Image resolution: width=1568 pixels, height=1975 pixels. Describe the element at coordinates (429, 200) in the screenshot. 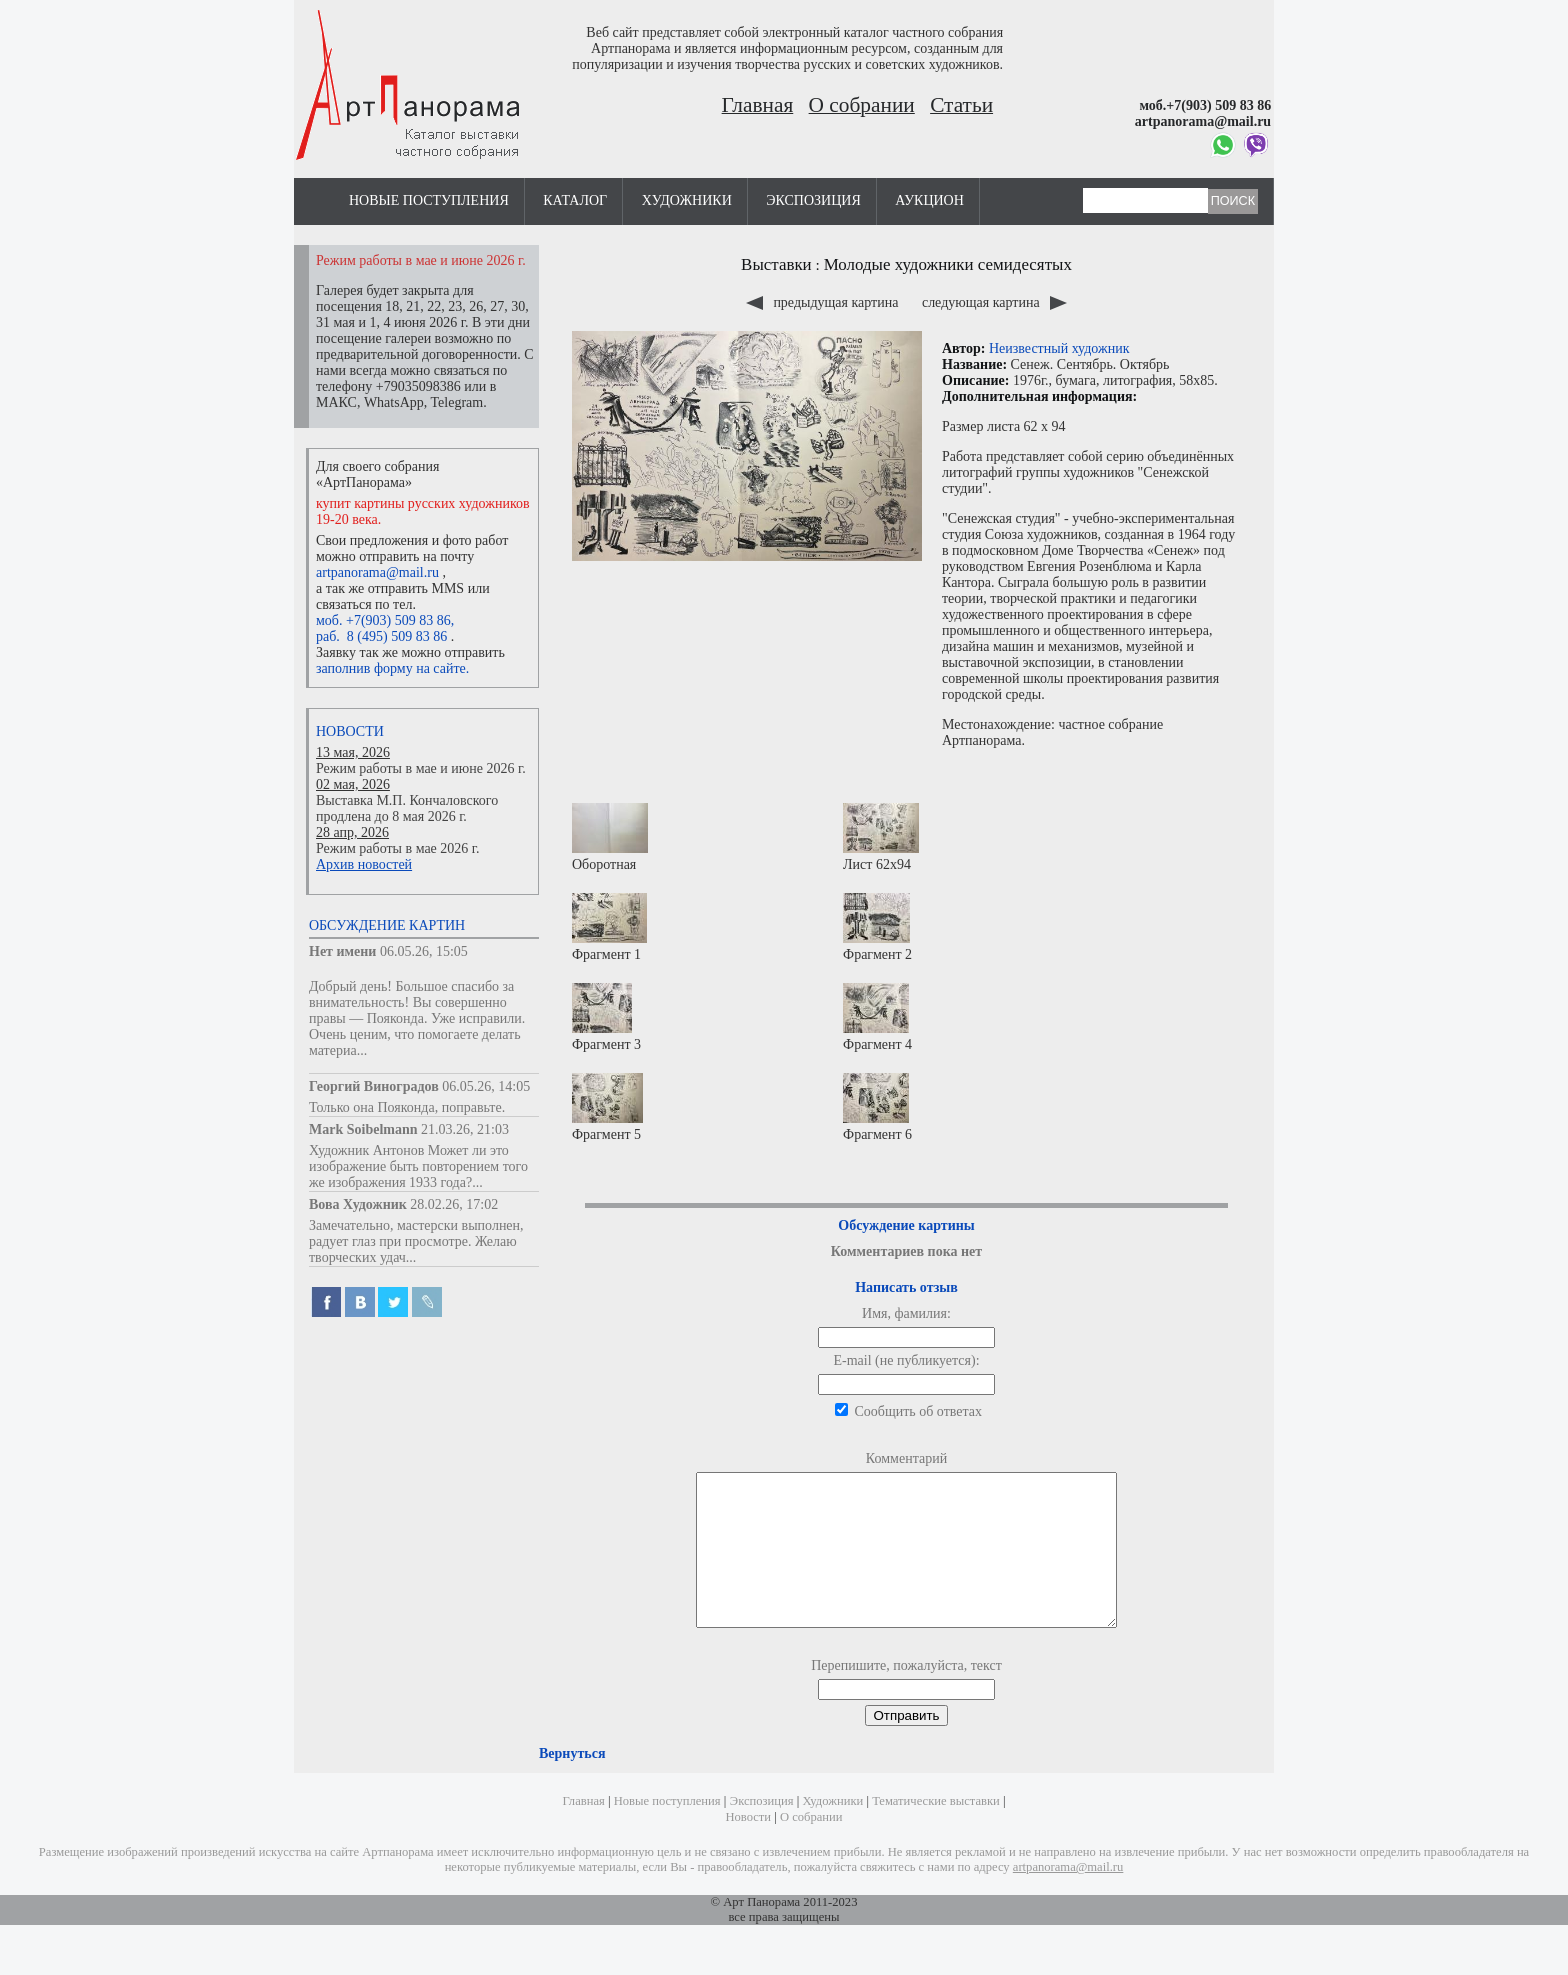

I see `Новые поступления` at that location.